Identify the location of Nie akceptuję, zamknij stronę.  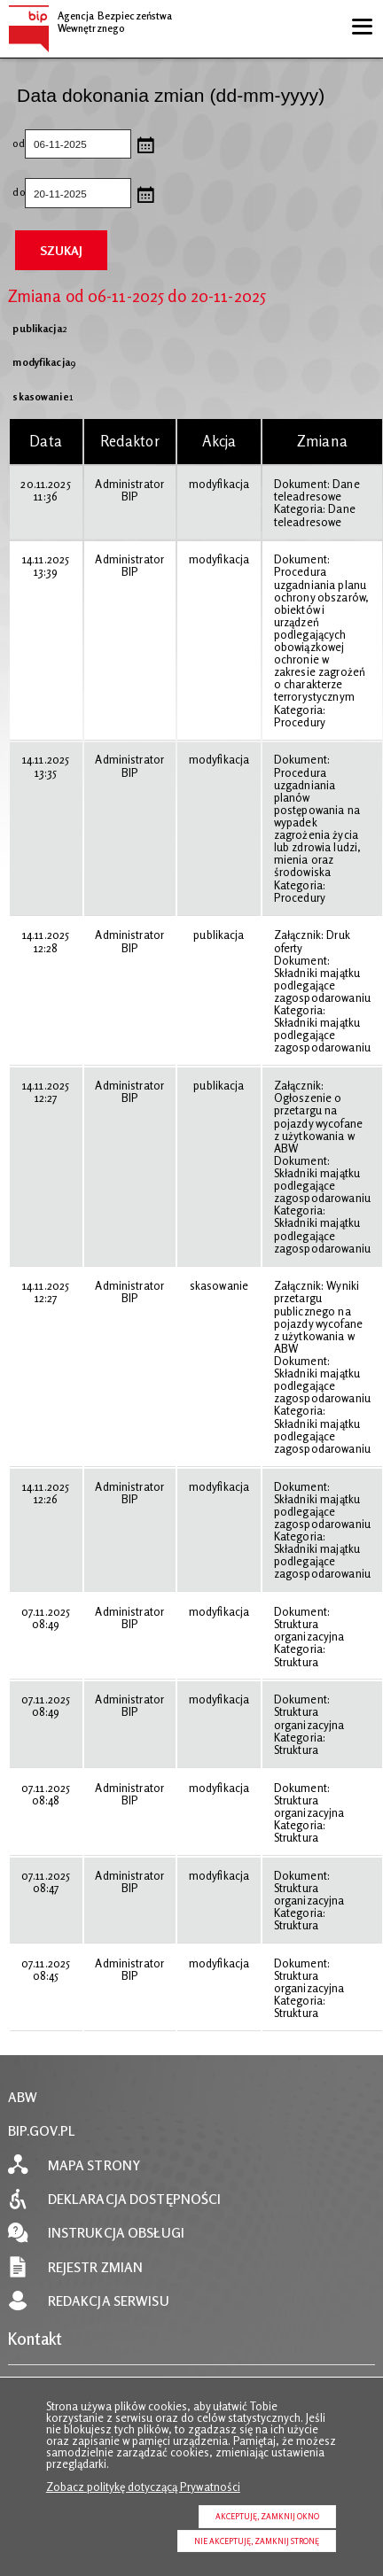
(256, 2541).